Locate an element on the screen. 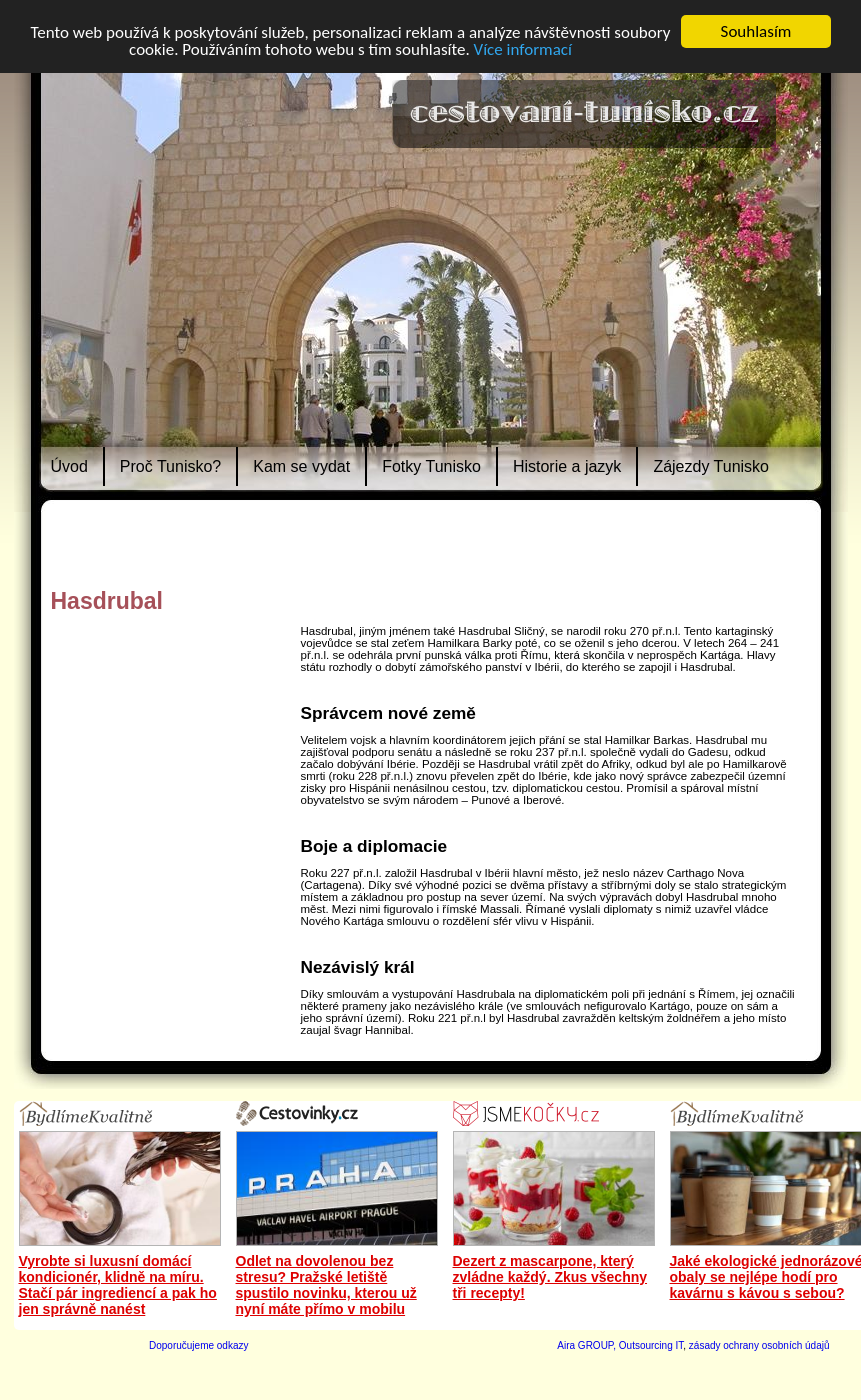 The width and height of the screenshot is (861, 1400). Zájezdy Tunisko is located at coordinates (711, 466).